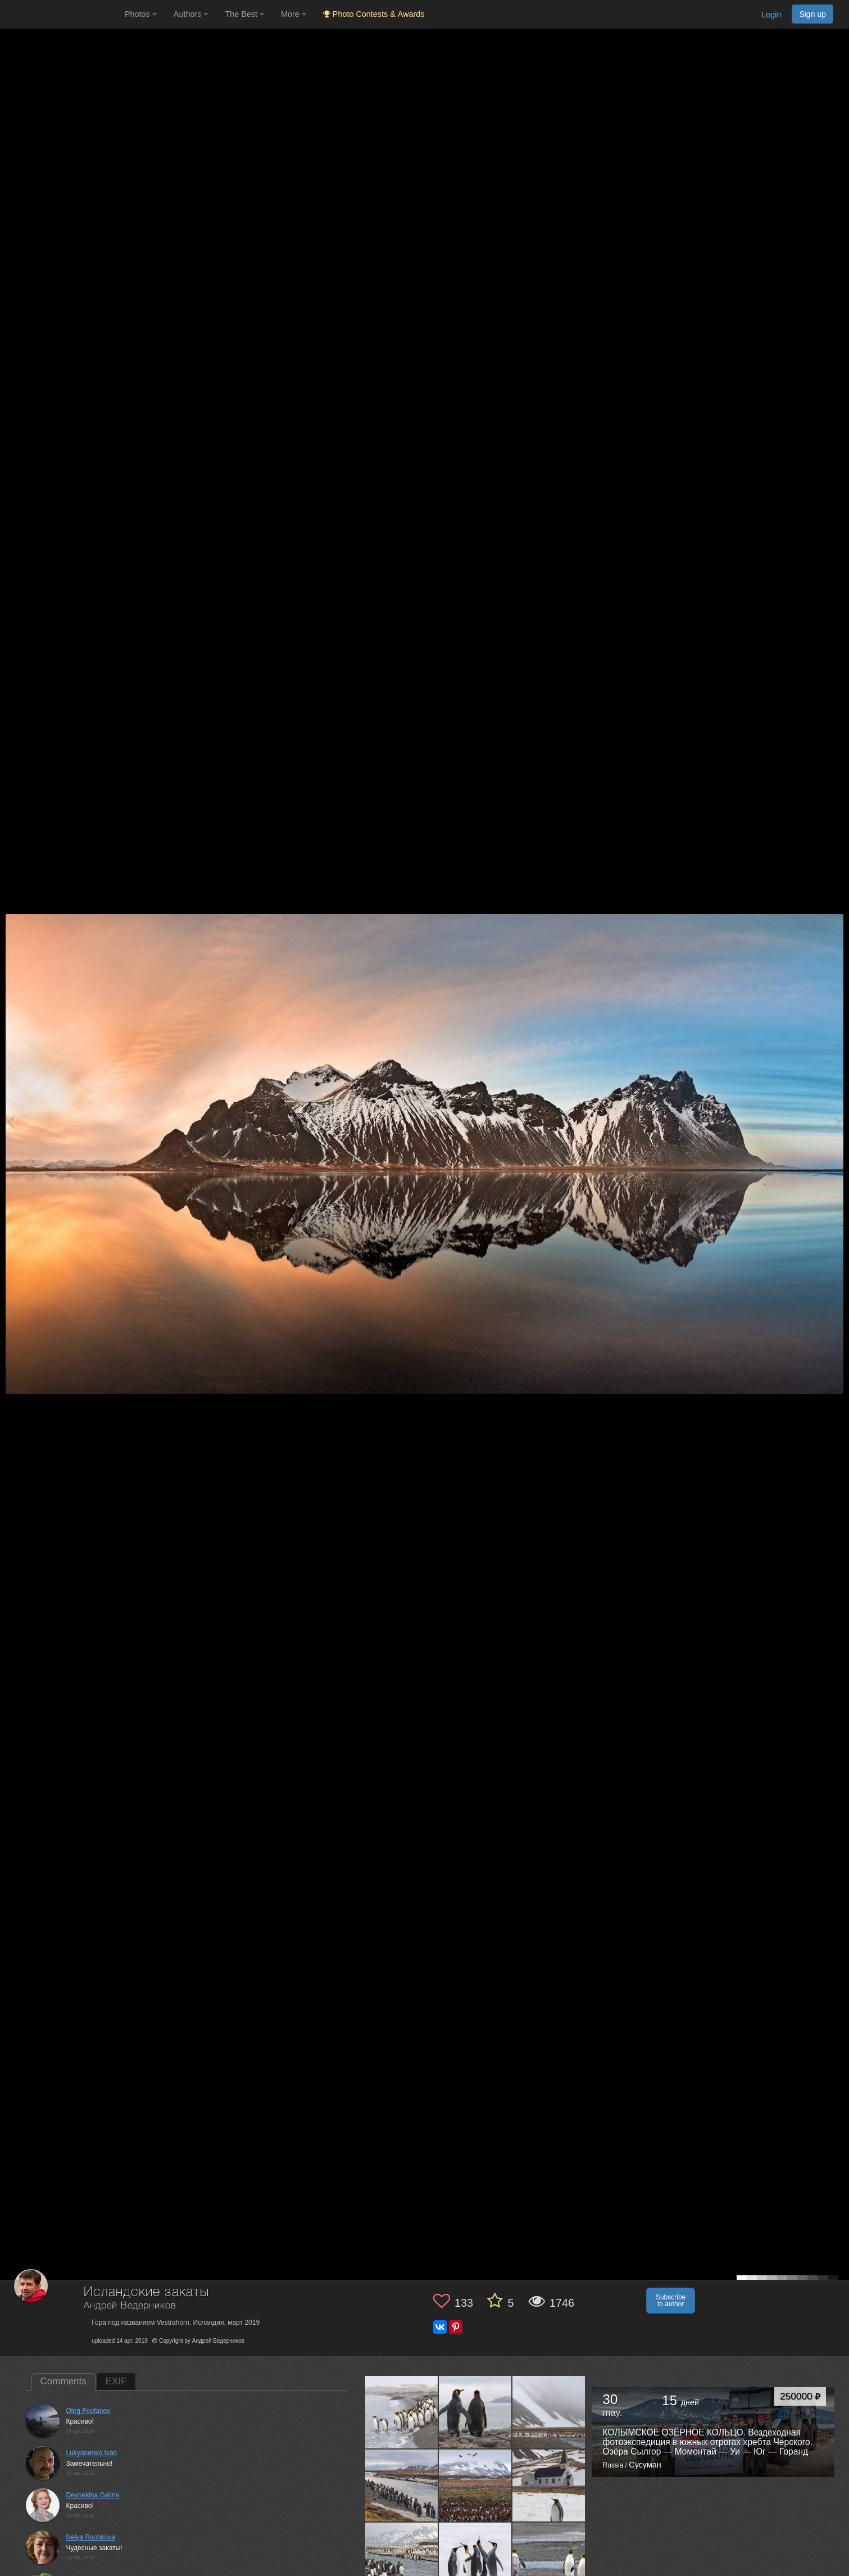  What do you see at coordinates (93, 2495) in the screenshot?
I see `Deynekina Galina` at bounding box center [93, 2495].